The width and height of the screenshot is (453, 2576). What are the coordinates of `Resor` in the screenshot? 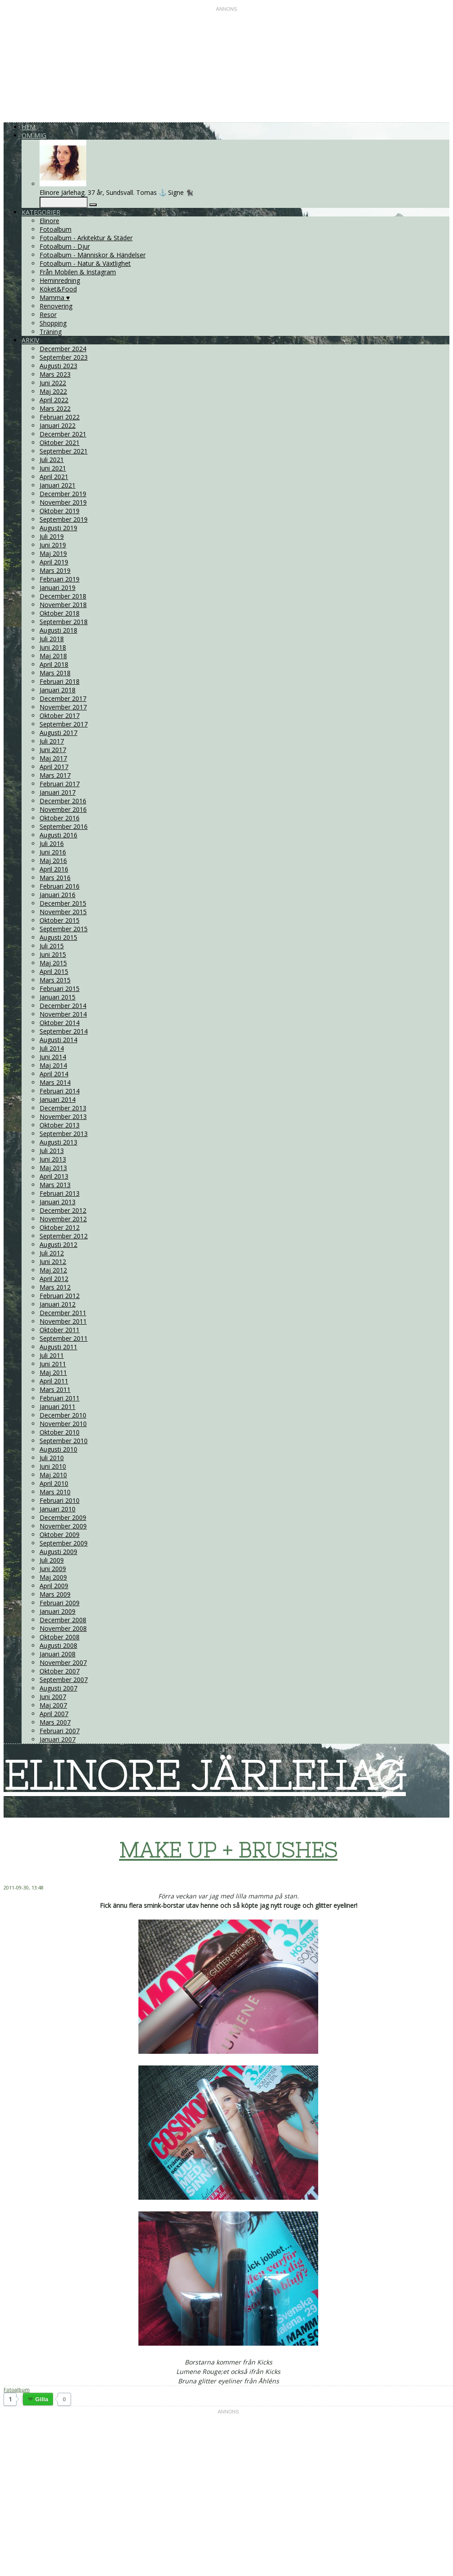 It's located at (48, 314).